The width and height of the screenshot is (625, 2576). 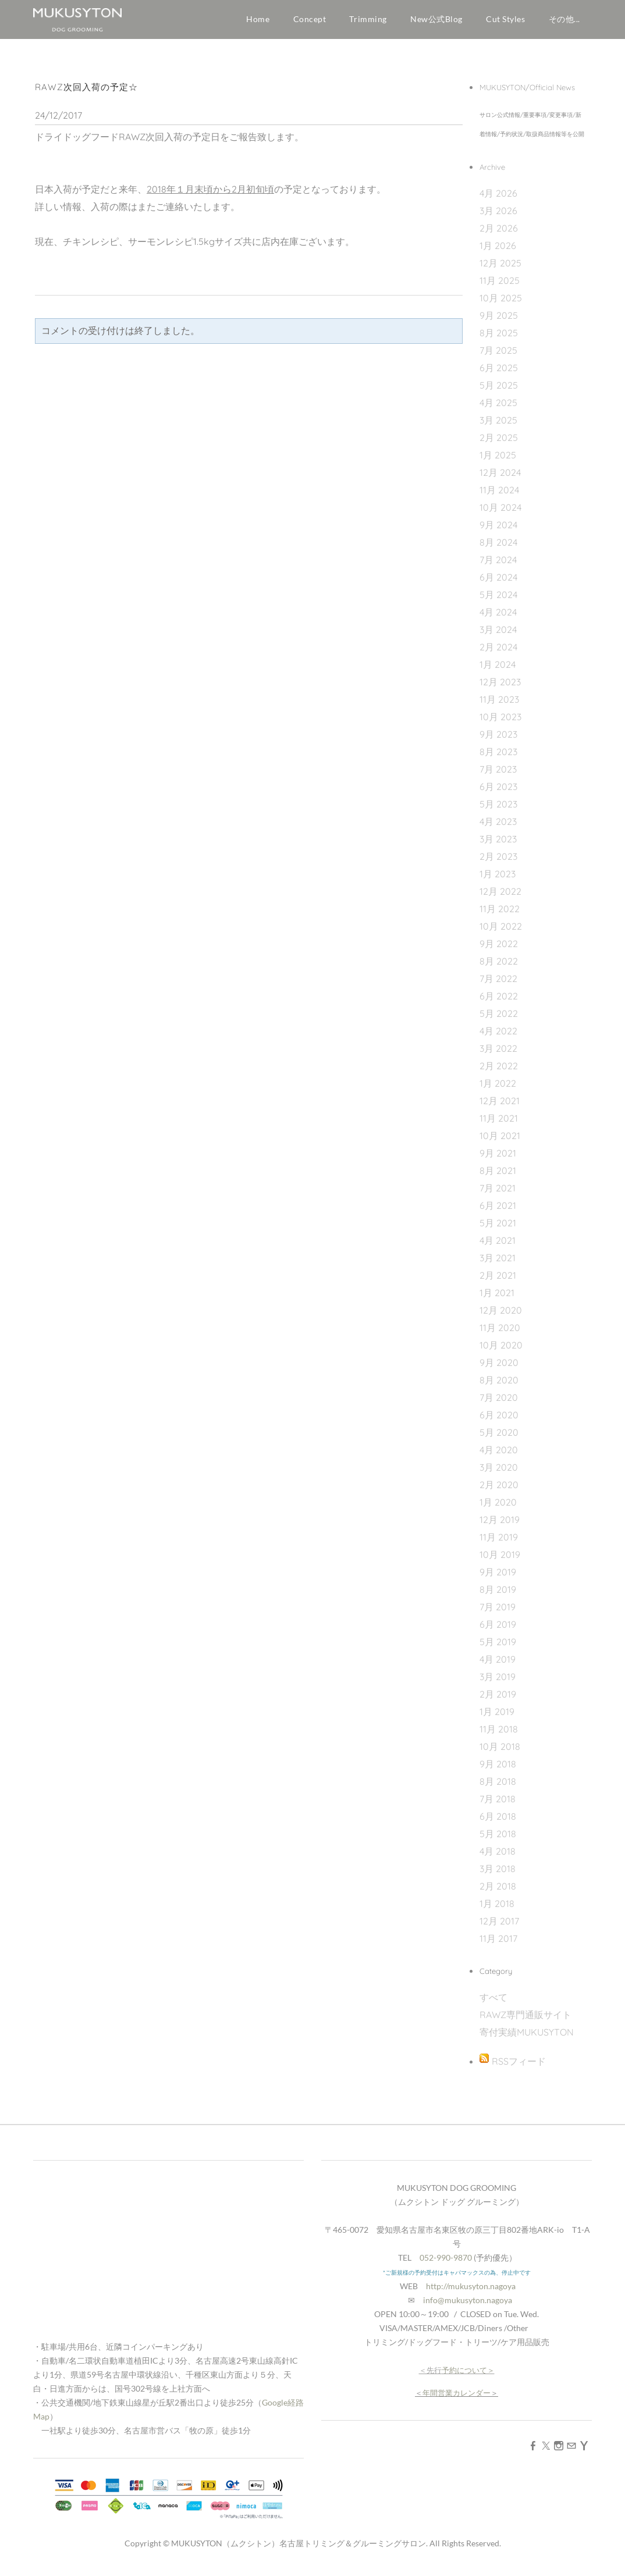 What do you see at coordinates (498, 198) in the screenshot?
I see `4月 2026` at bounding box center [498, 198].